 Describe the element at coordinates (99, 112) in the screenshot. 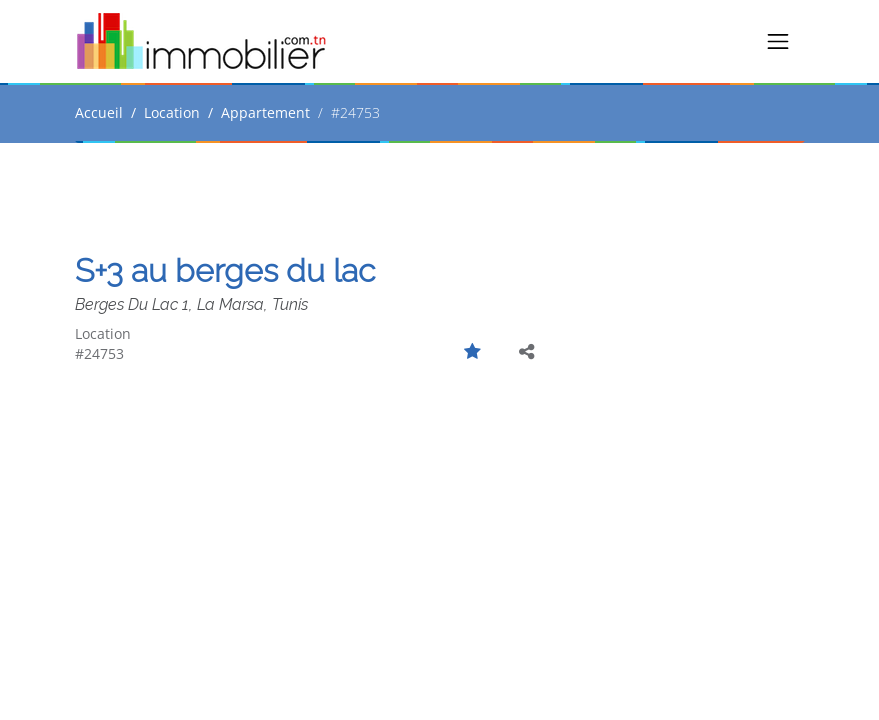

I see `Accueil` at that location.